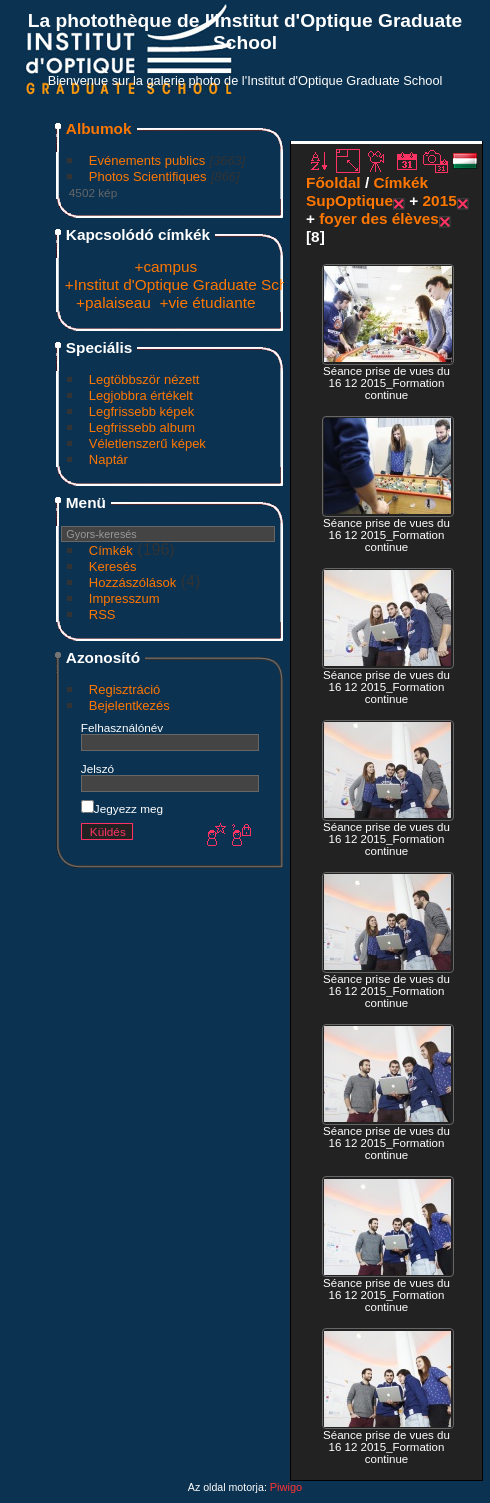 Image resolution: width=490 pixels, height=1503 pixels. I want to click on Véletlenszerű képek, so click(147, 443).